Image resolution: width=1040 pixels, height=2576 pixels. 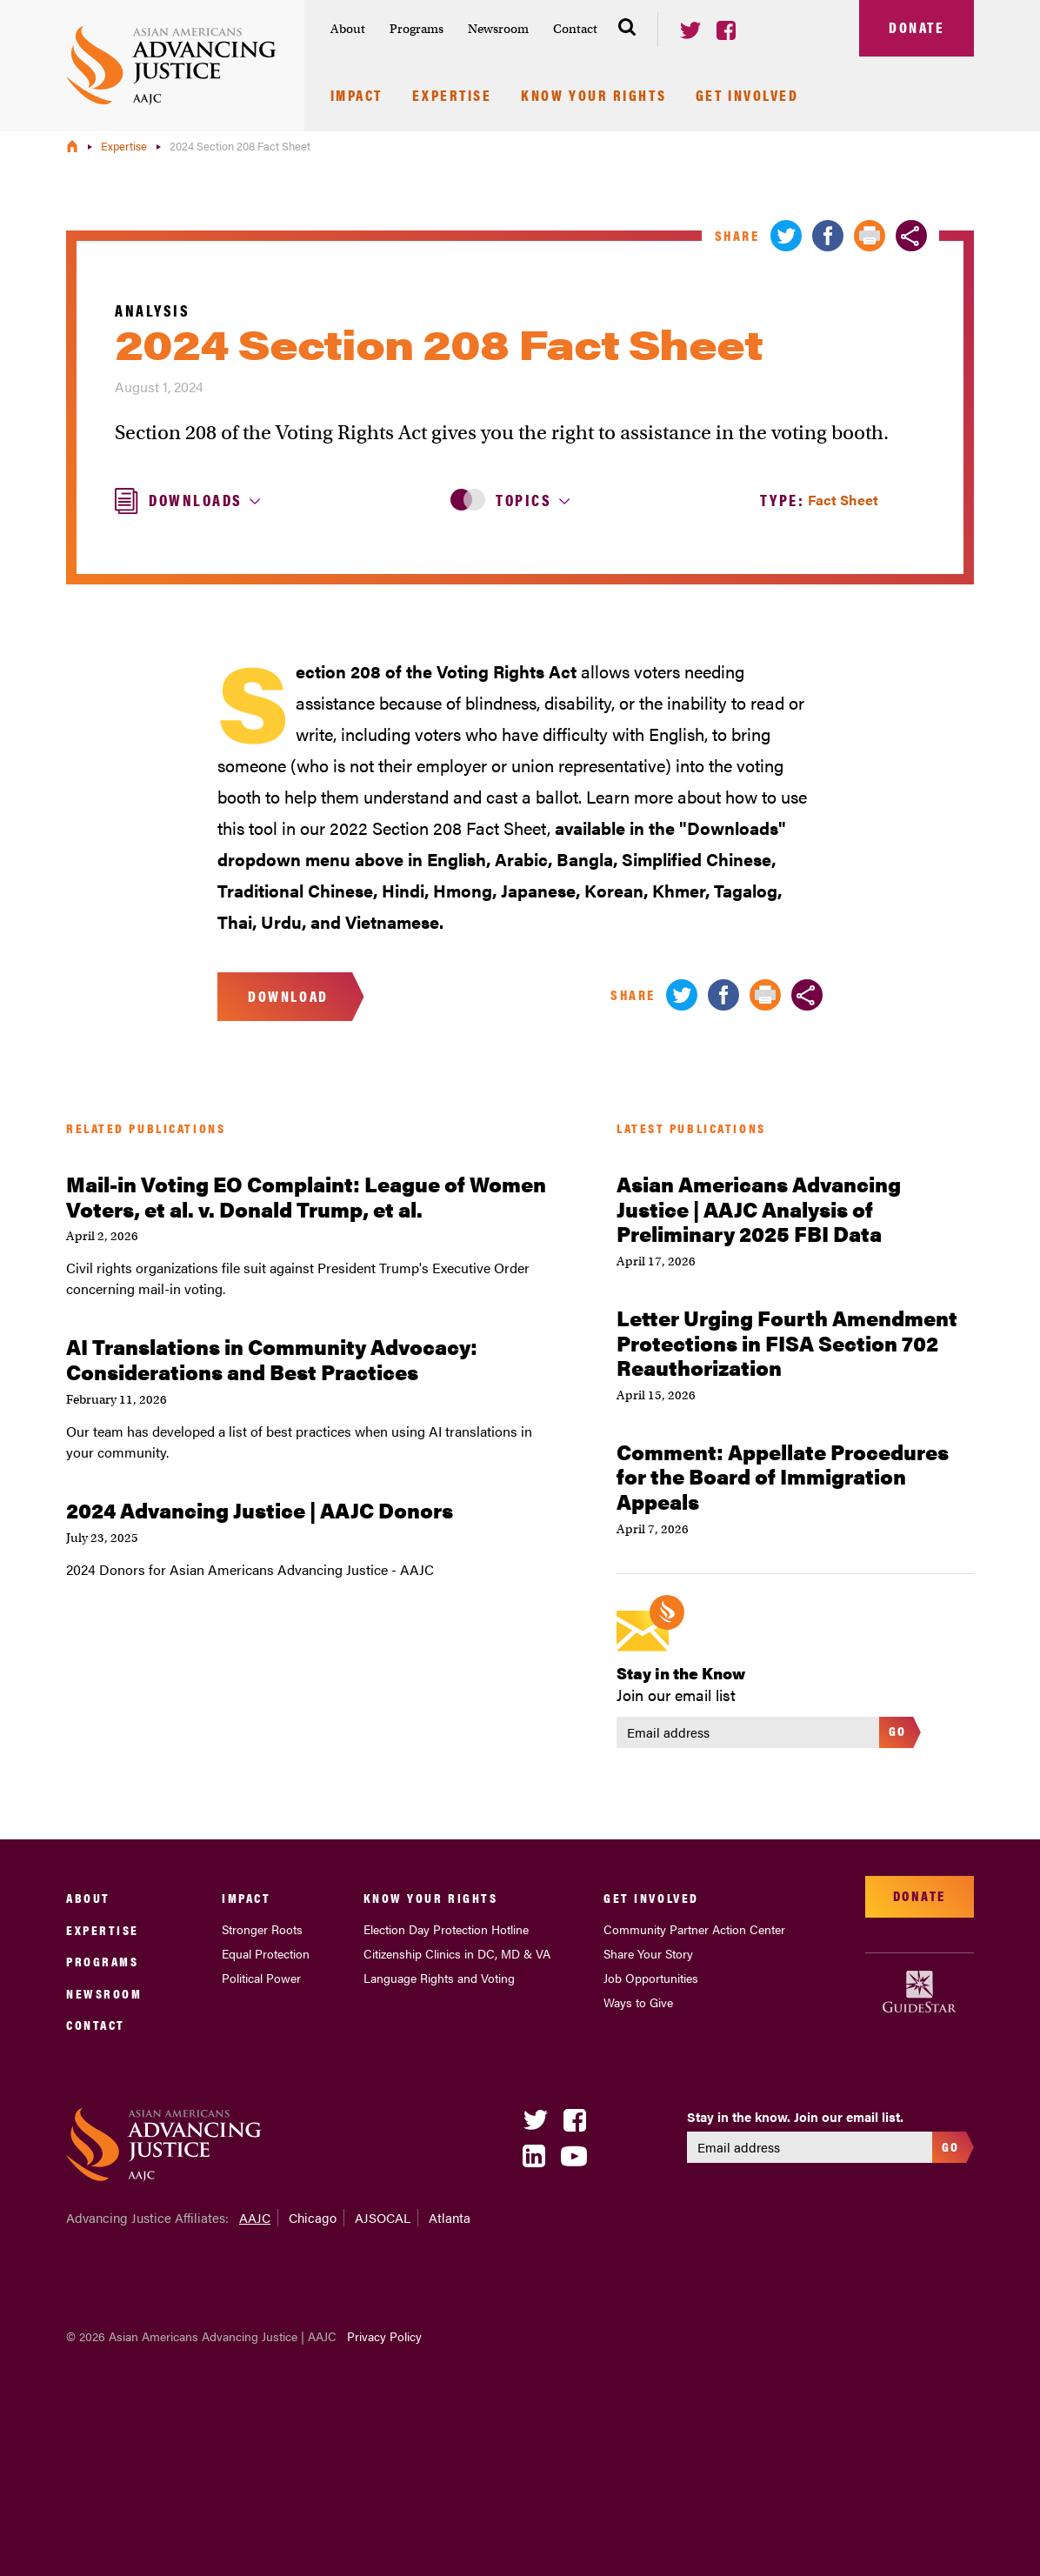 What do you see at coordinates (446, 1929) in the screenshot?
I see `Election Day Protection Hotline` at bounding box center [446, 1929].